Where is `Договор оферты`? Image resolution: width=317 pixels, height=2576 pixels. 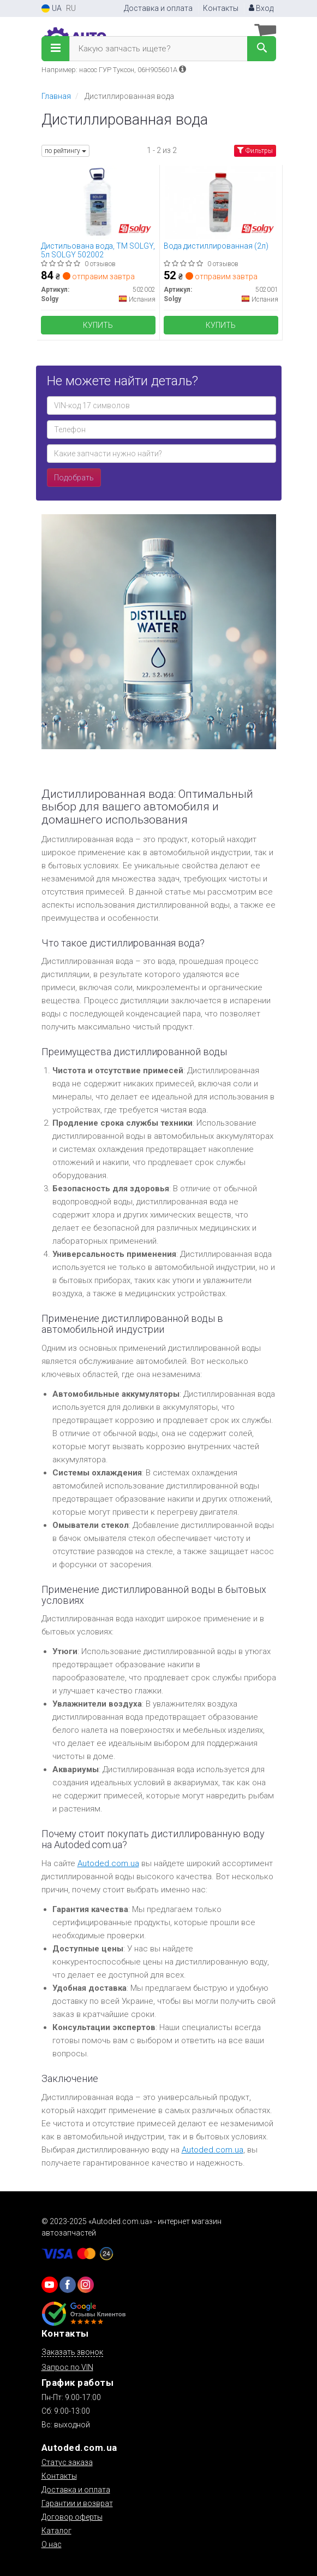 Договор оферты is located at coordinates (72, 2517).